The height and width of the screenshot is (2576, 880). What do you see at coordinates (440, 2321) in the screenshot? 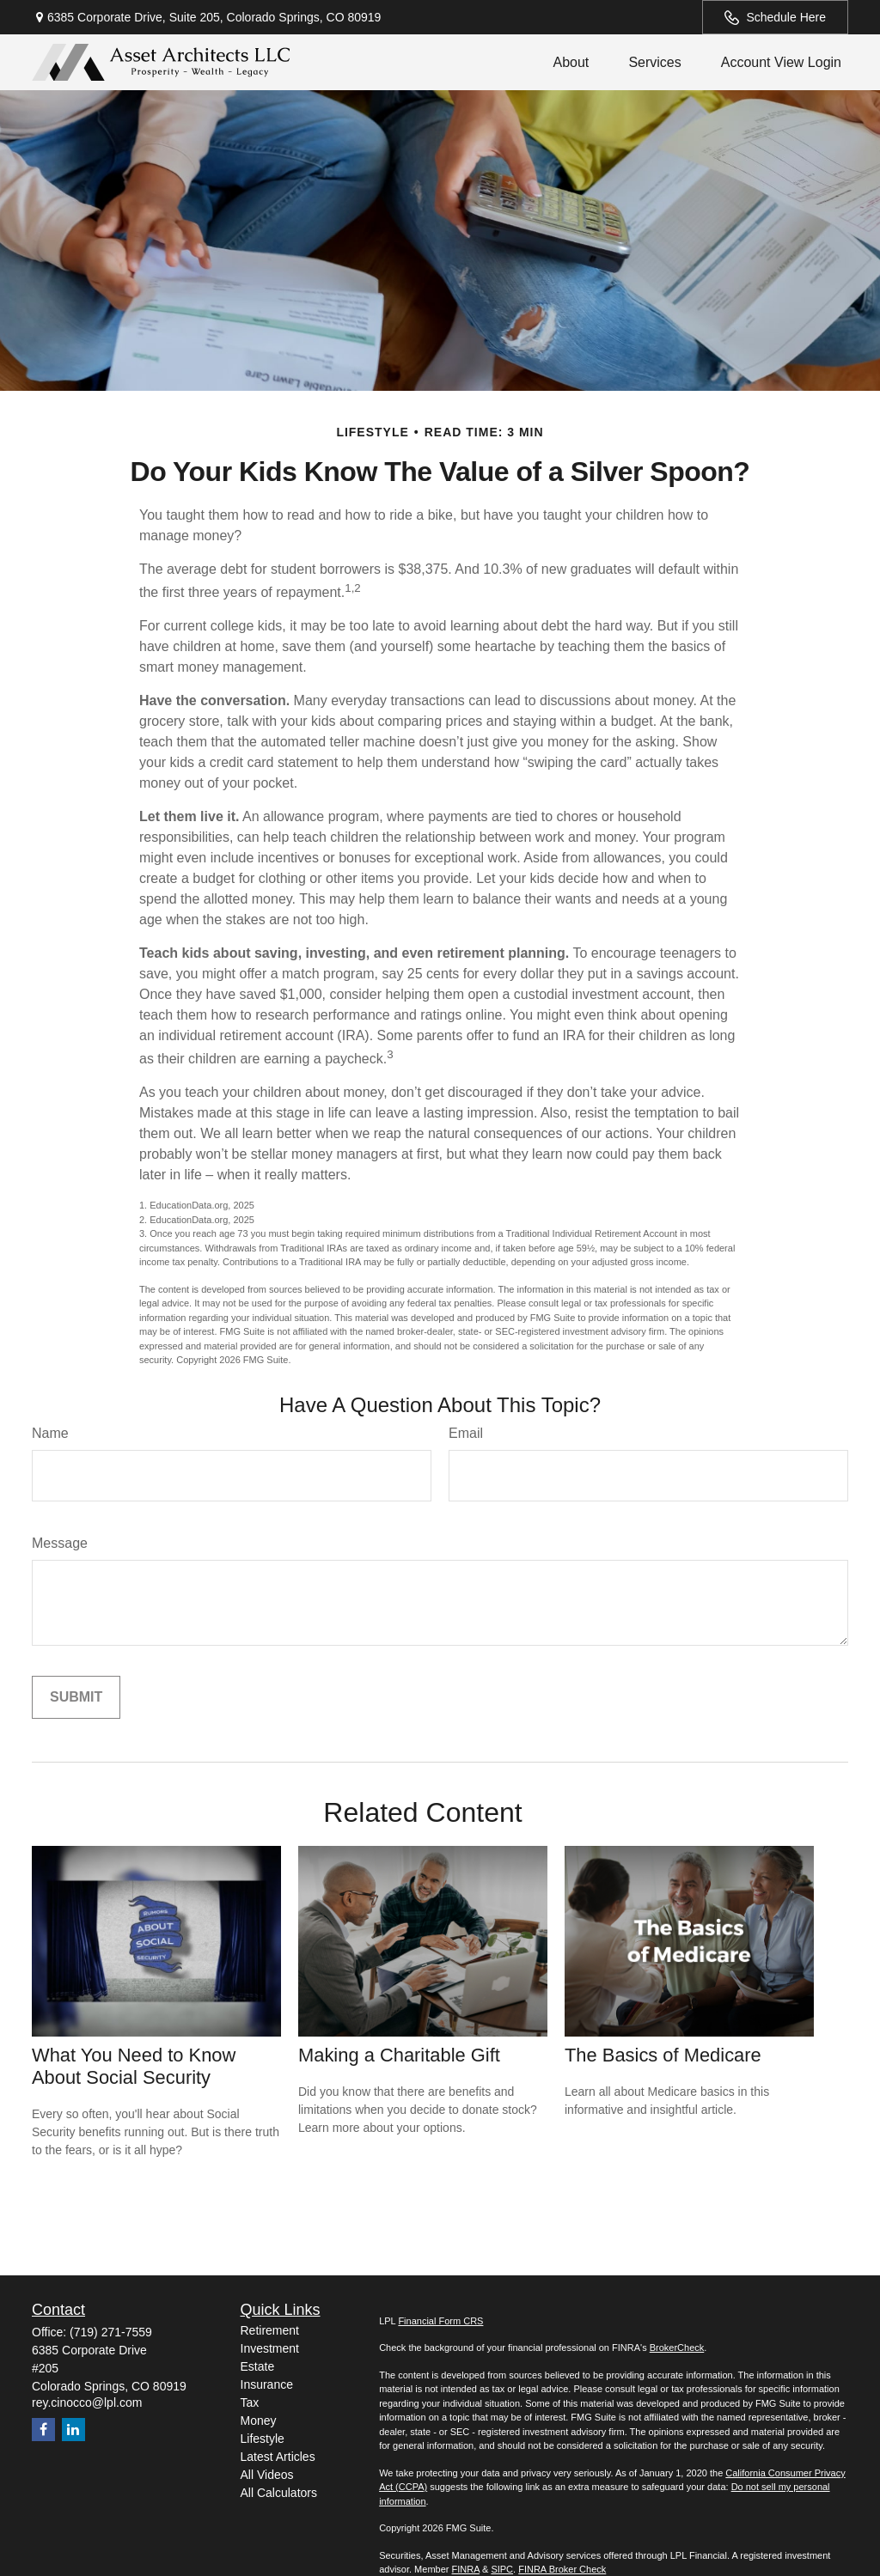
I see `Financial Form CRS` at bounding box center [440, 2321].